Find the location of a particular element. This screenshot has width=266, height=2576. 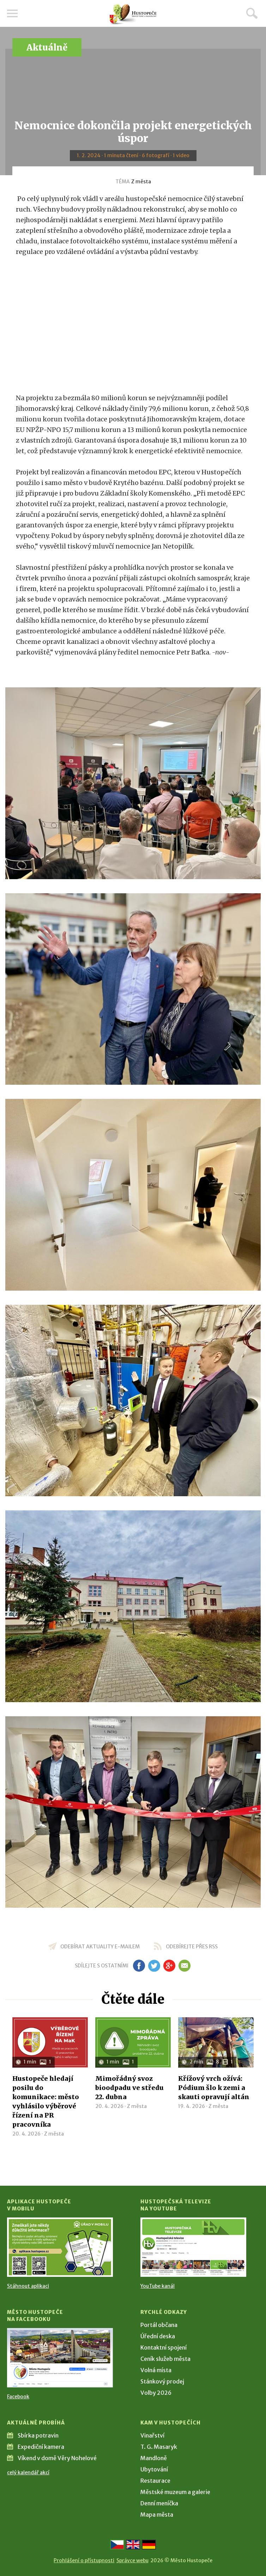

[Přejít na českou verzi] is located at coordinates (117, 2545).